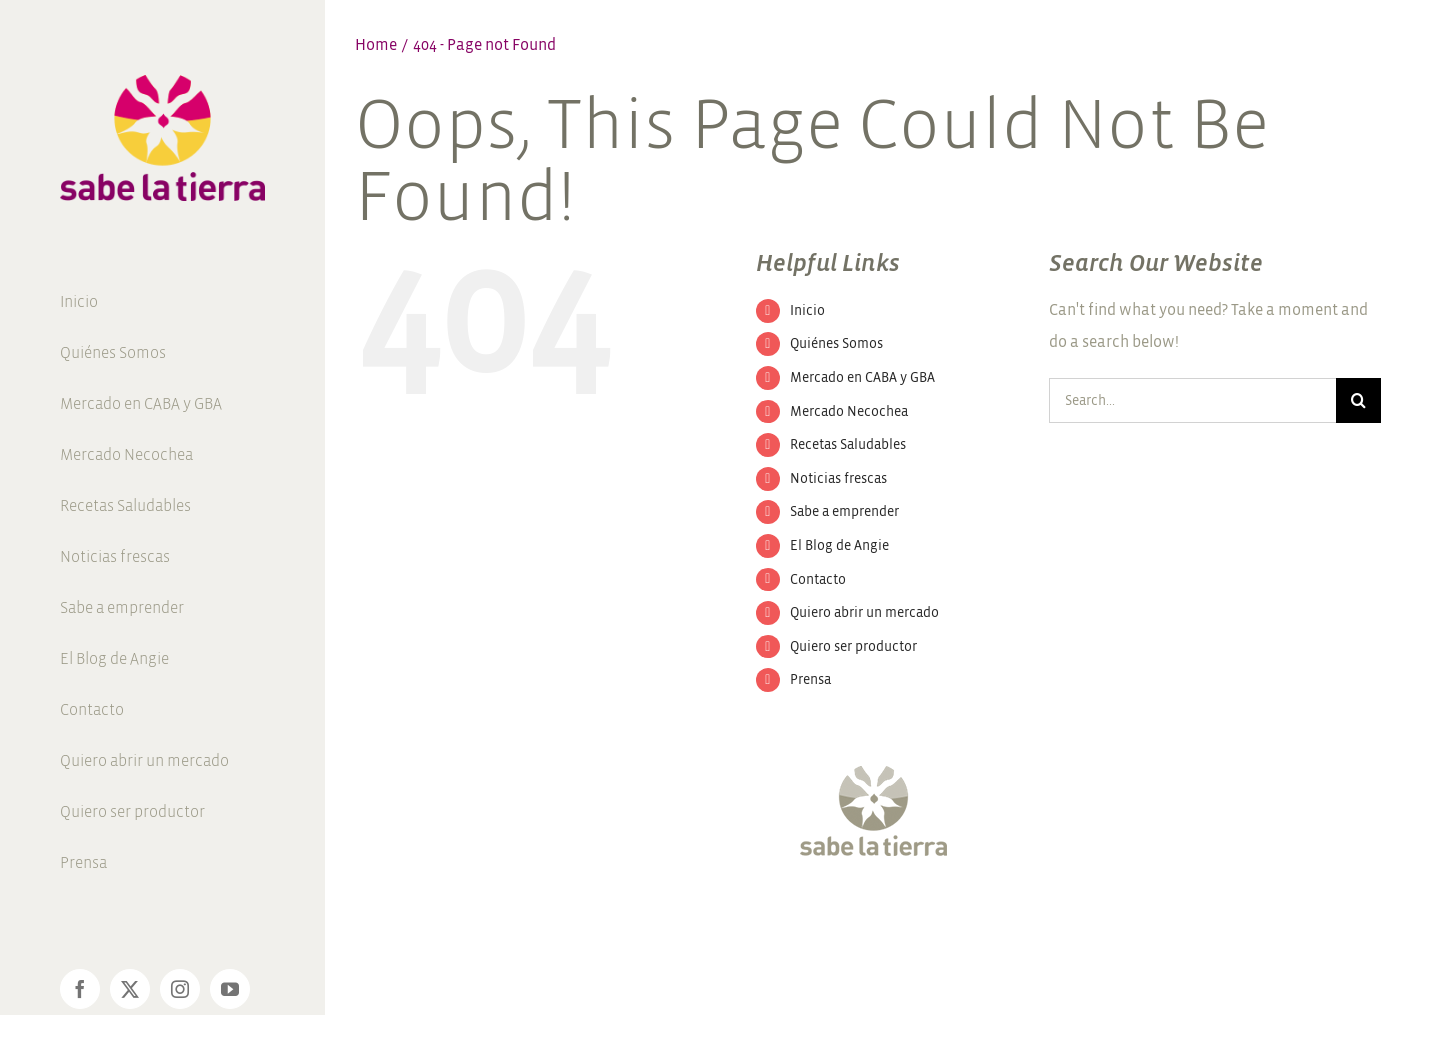 The image size is (1440, 1039). Describe the element at coordinates (864, 917) in the screenshot. I see `[Instagram]` at that location.